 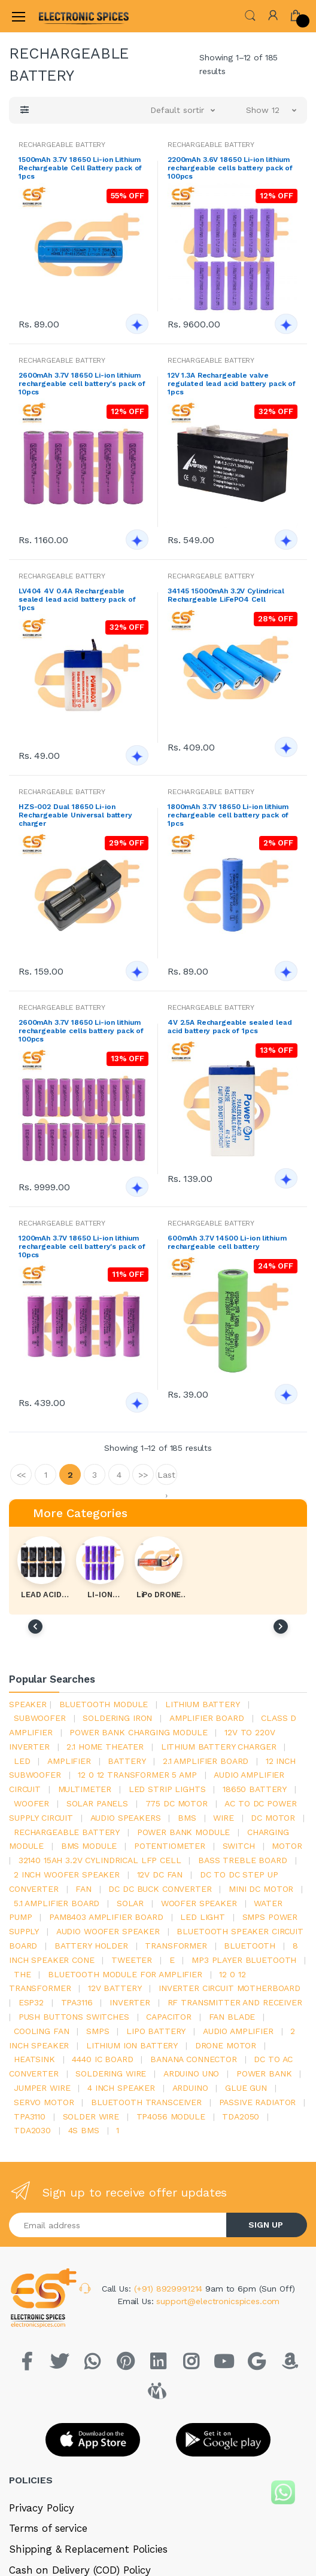 What do you see at coordinates (91, 2116) in the screenshot?
I see `solder wire` at bounding box center [91, 2116].